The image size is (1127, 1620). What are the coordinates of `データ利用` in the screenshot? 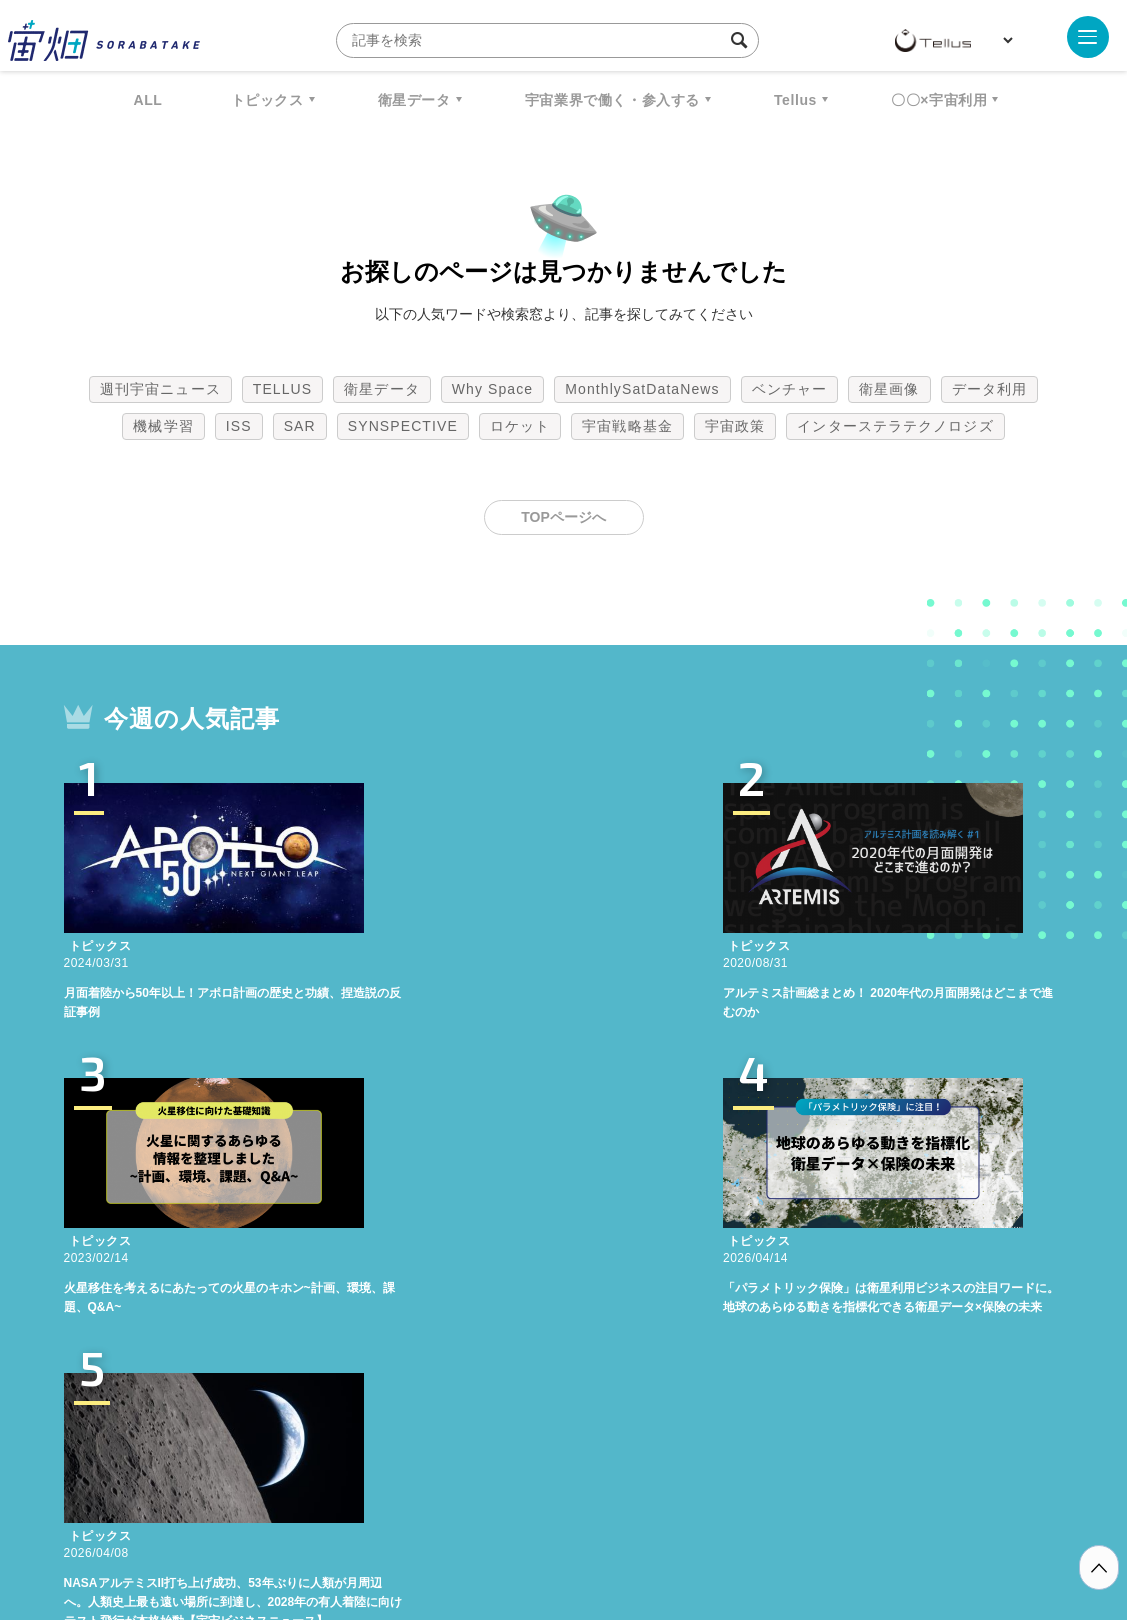 It's located at (990, 389).